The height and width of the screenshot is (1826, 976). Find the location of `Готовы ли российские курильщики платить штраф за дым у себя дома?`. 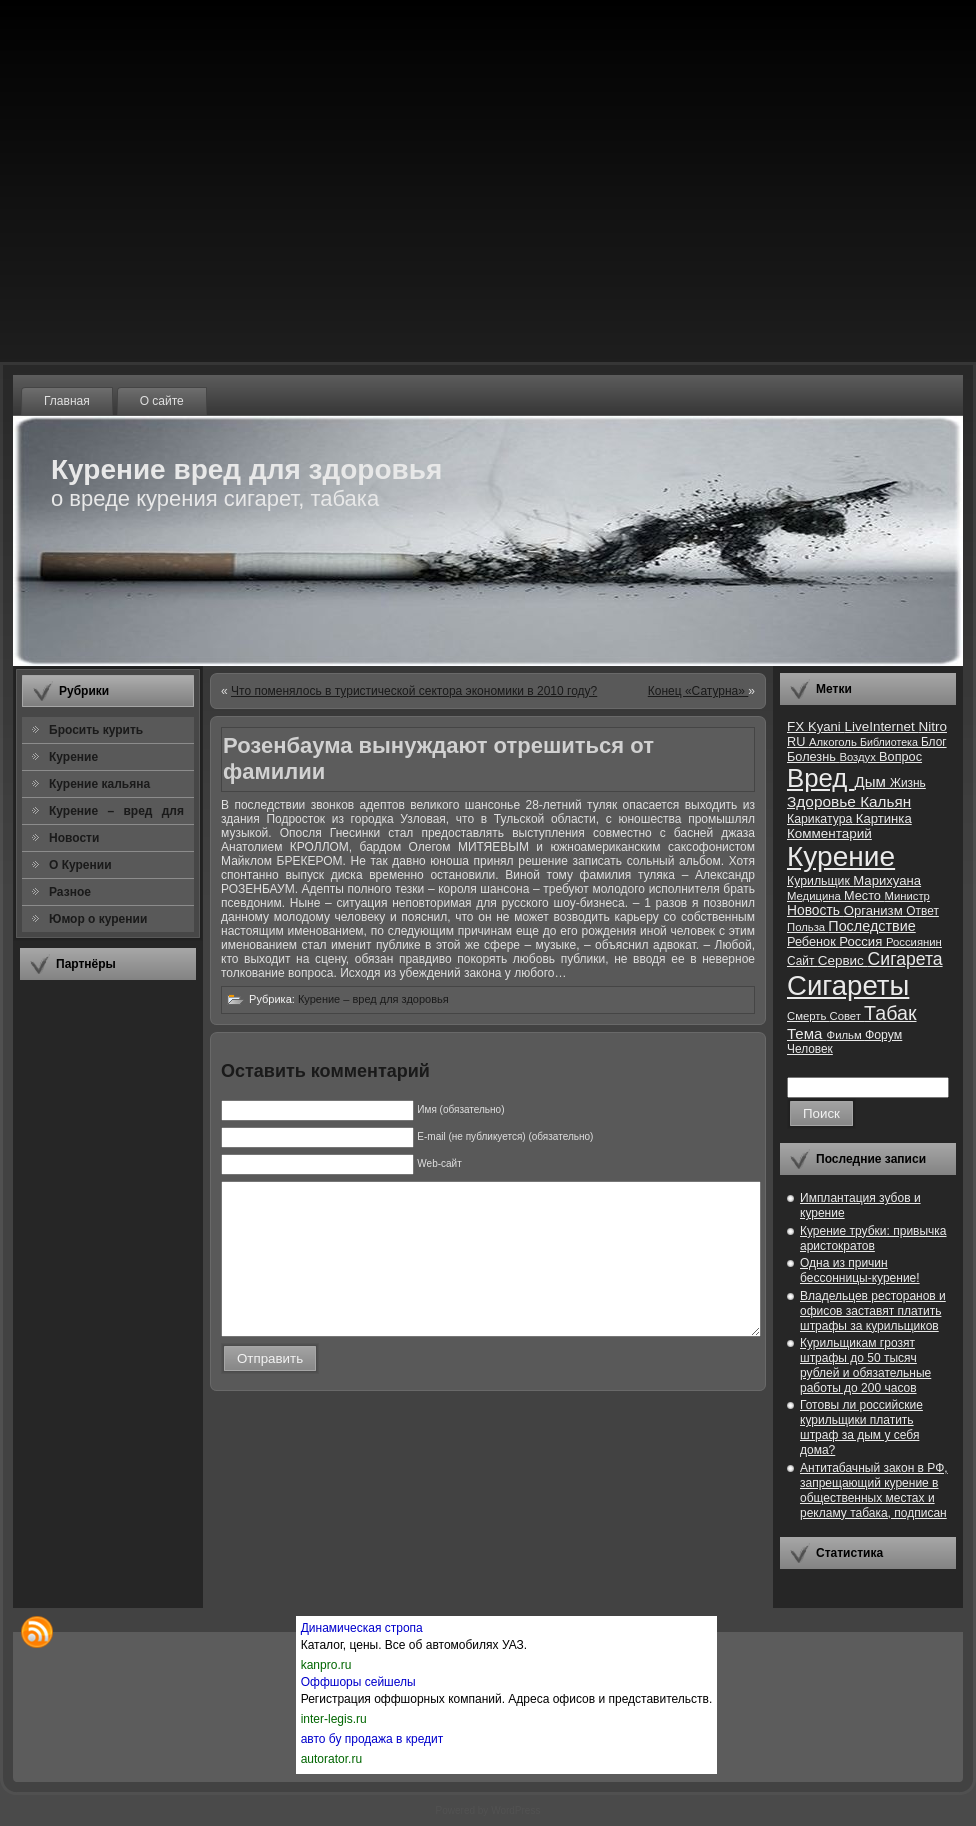

Готовы ли российские курильщики платить штраф за дым у себя дома? is located at coordinates (861, 1427).